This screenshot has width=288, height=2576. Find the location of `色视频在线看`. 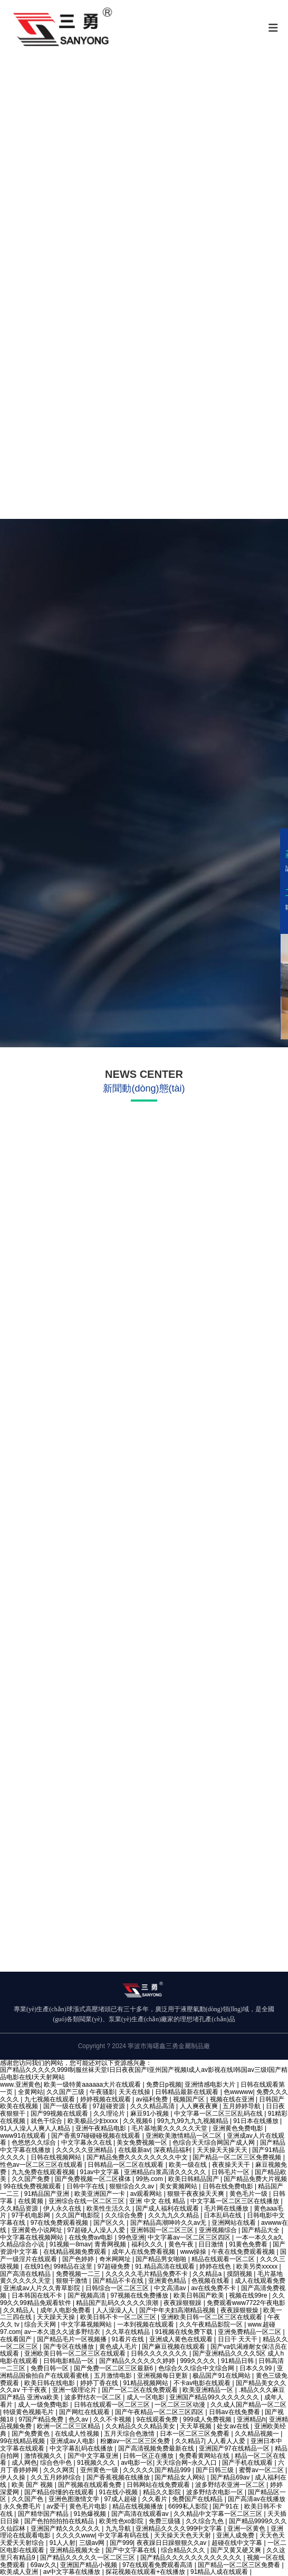

色视频在线看 is located at coordinates (211, 2280).